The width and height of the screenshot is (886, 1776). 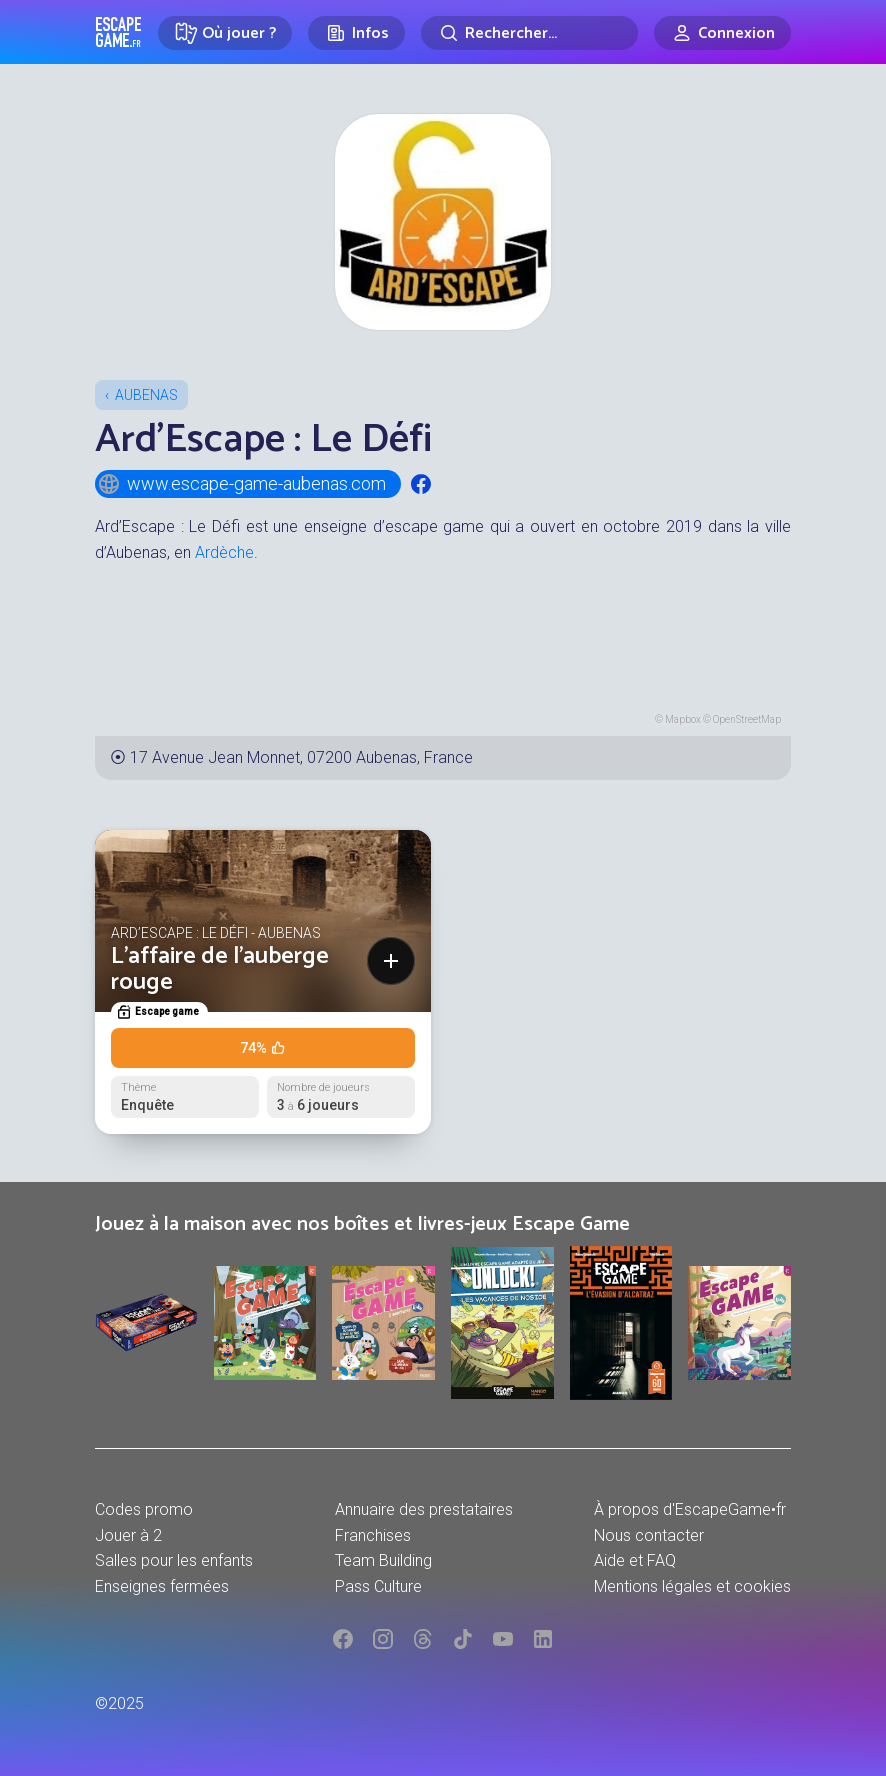 I want to click on Nous contacter, so click(x=649, y=1535).